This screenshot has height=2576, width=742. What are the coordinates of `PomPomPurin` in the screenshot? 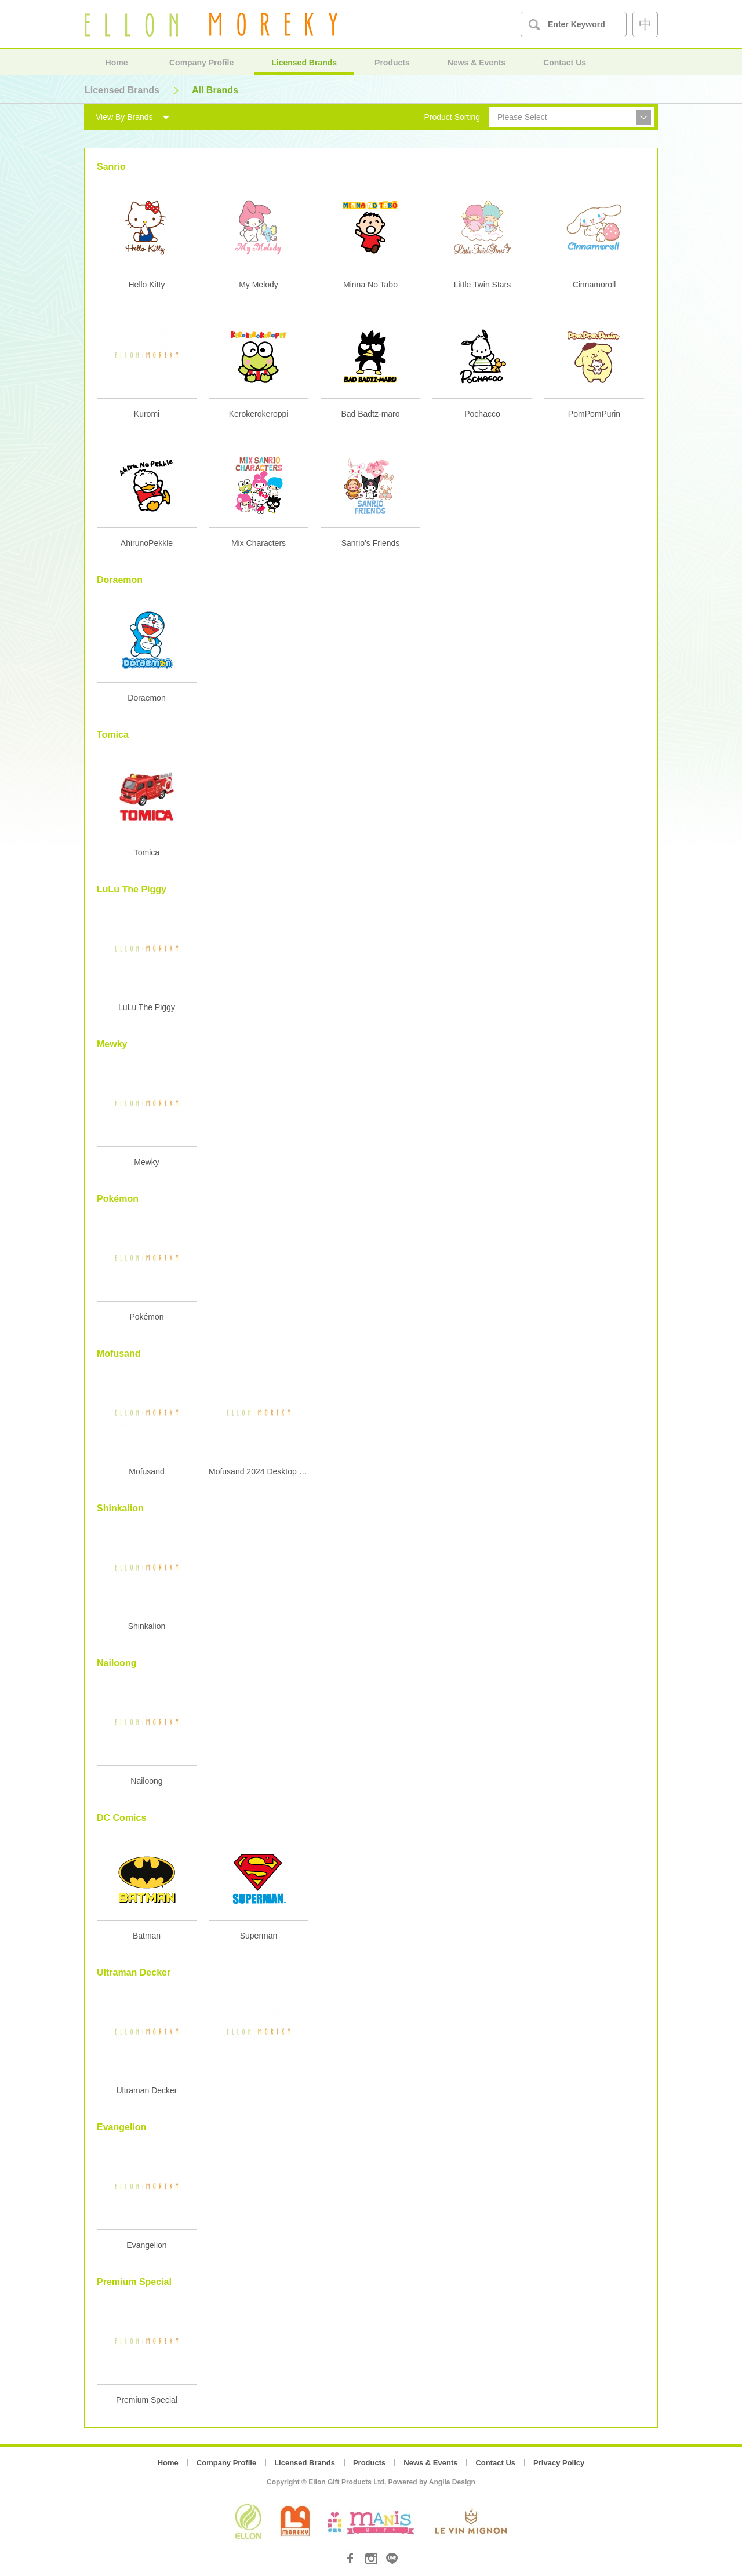 It's located at (594, 413).